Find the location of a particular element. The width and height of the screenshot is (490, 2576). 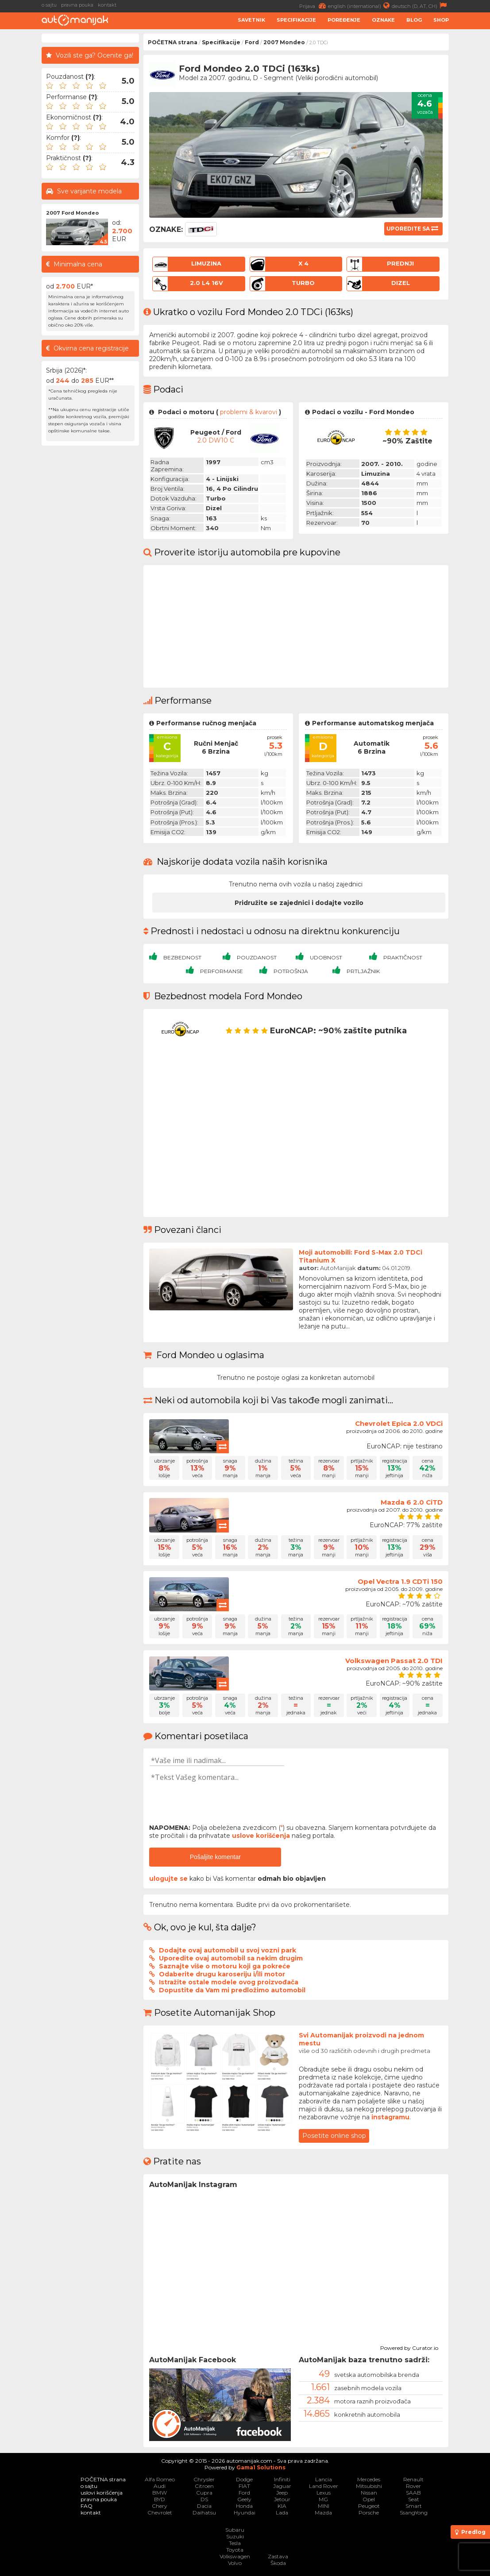

Dodge is located at coordinates (244, 2479).